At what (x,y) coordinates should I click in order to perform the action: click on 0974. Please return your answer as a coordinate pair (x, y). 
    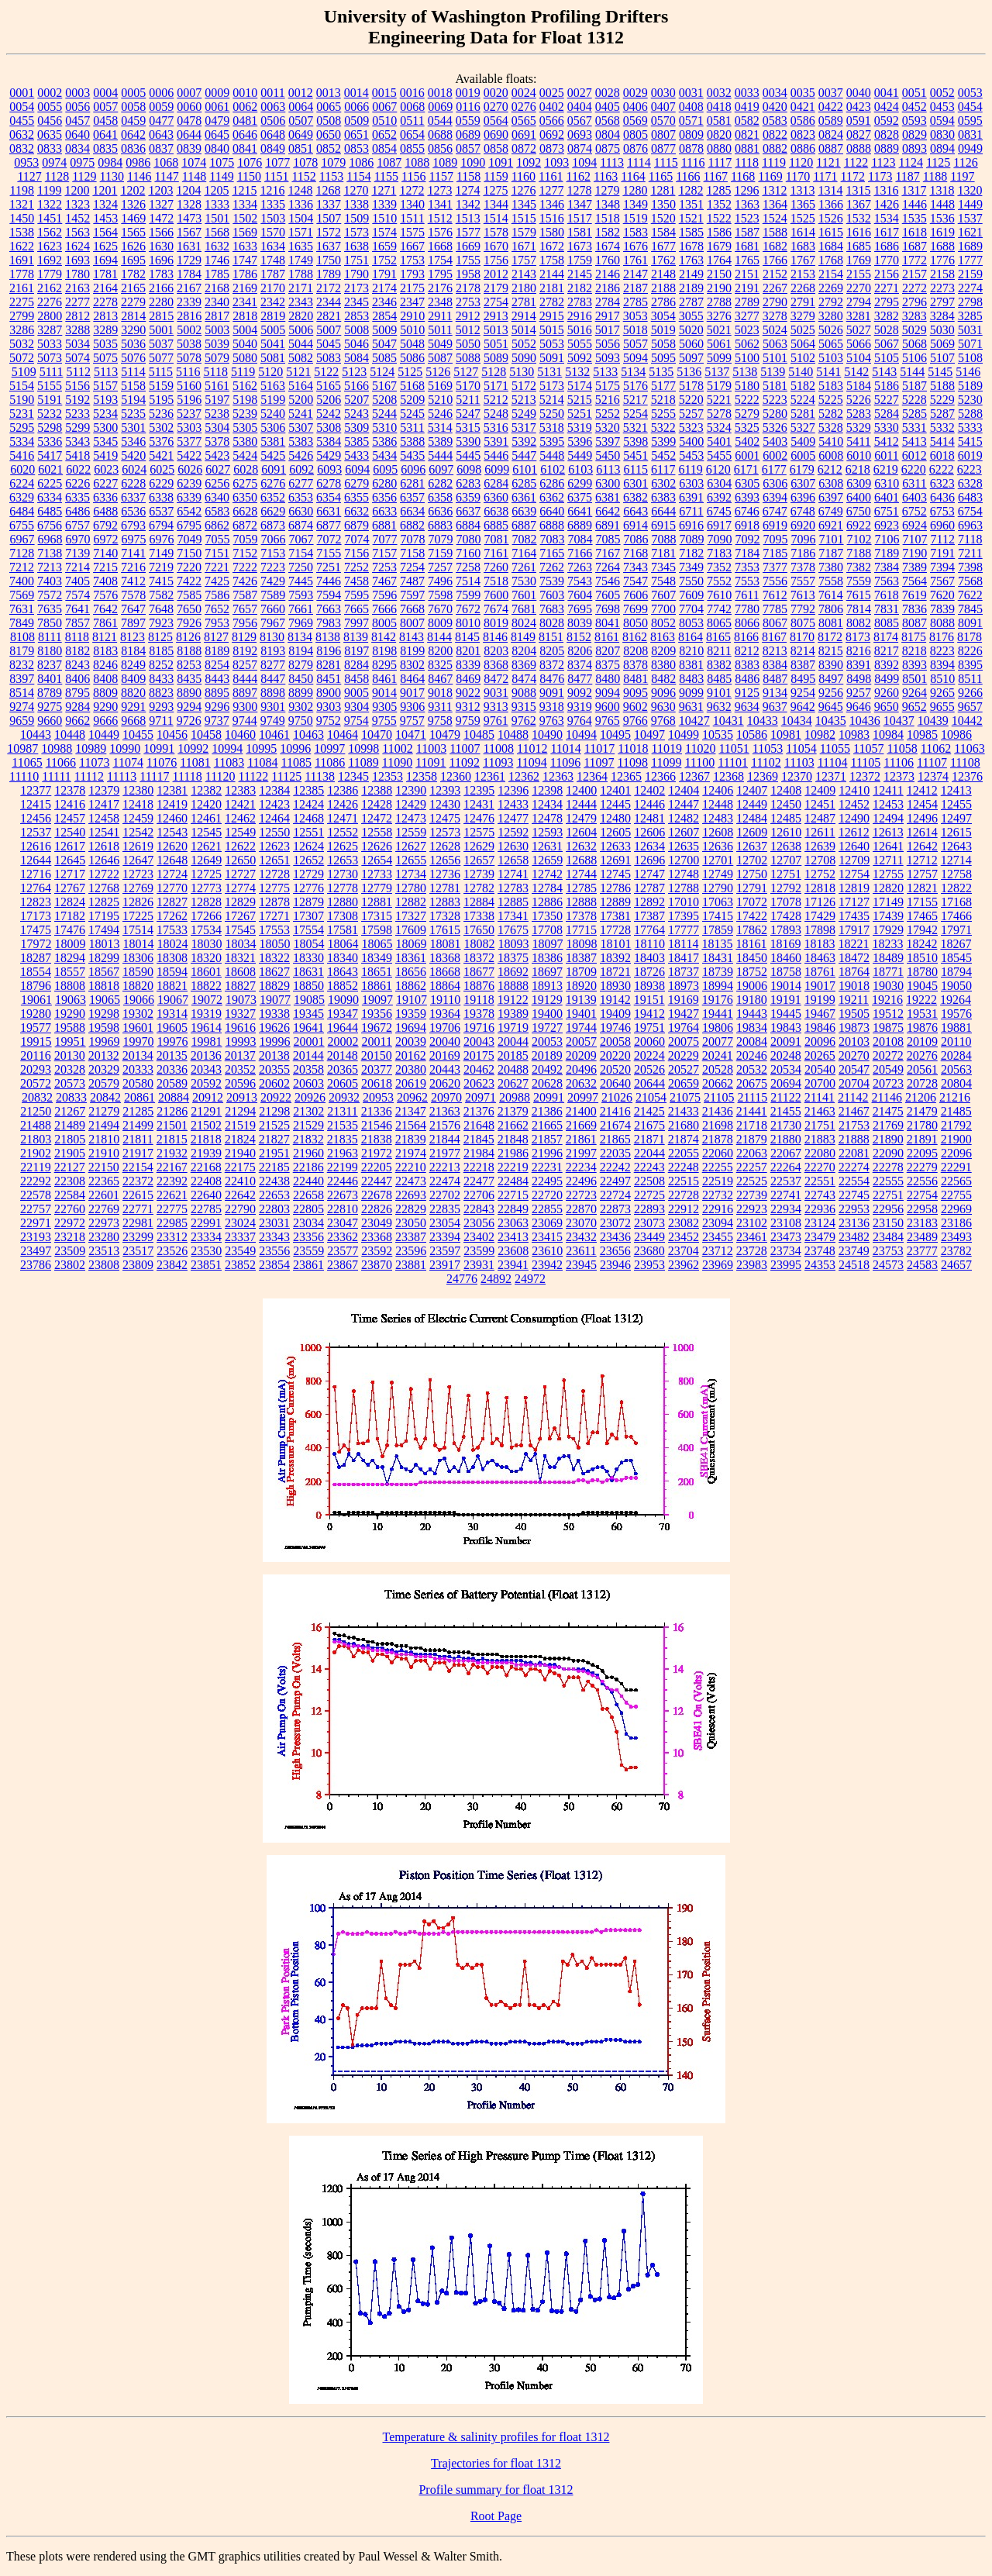
    Looking at the image, I should click on (54, 162).